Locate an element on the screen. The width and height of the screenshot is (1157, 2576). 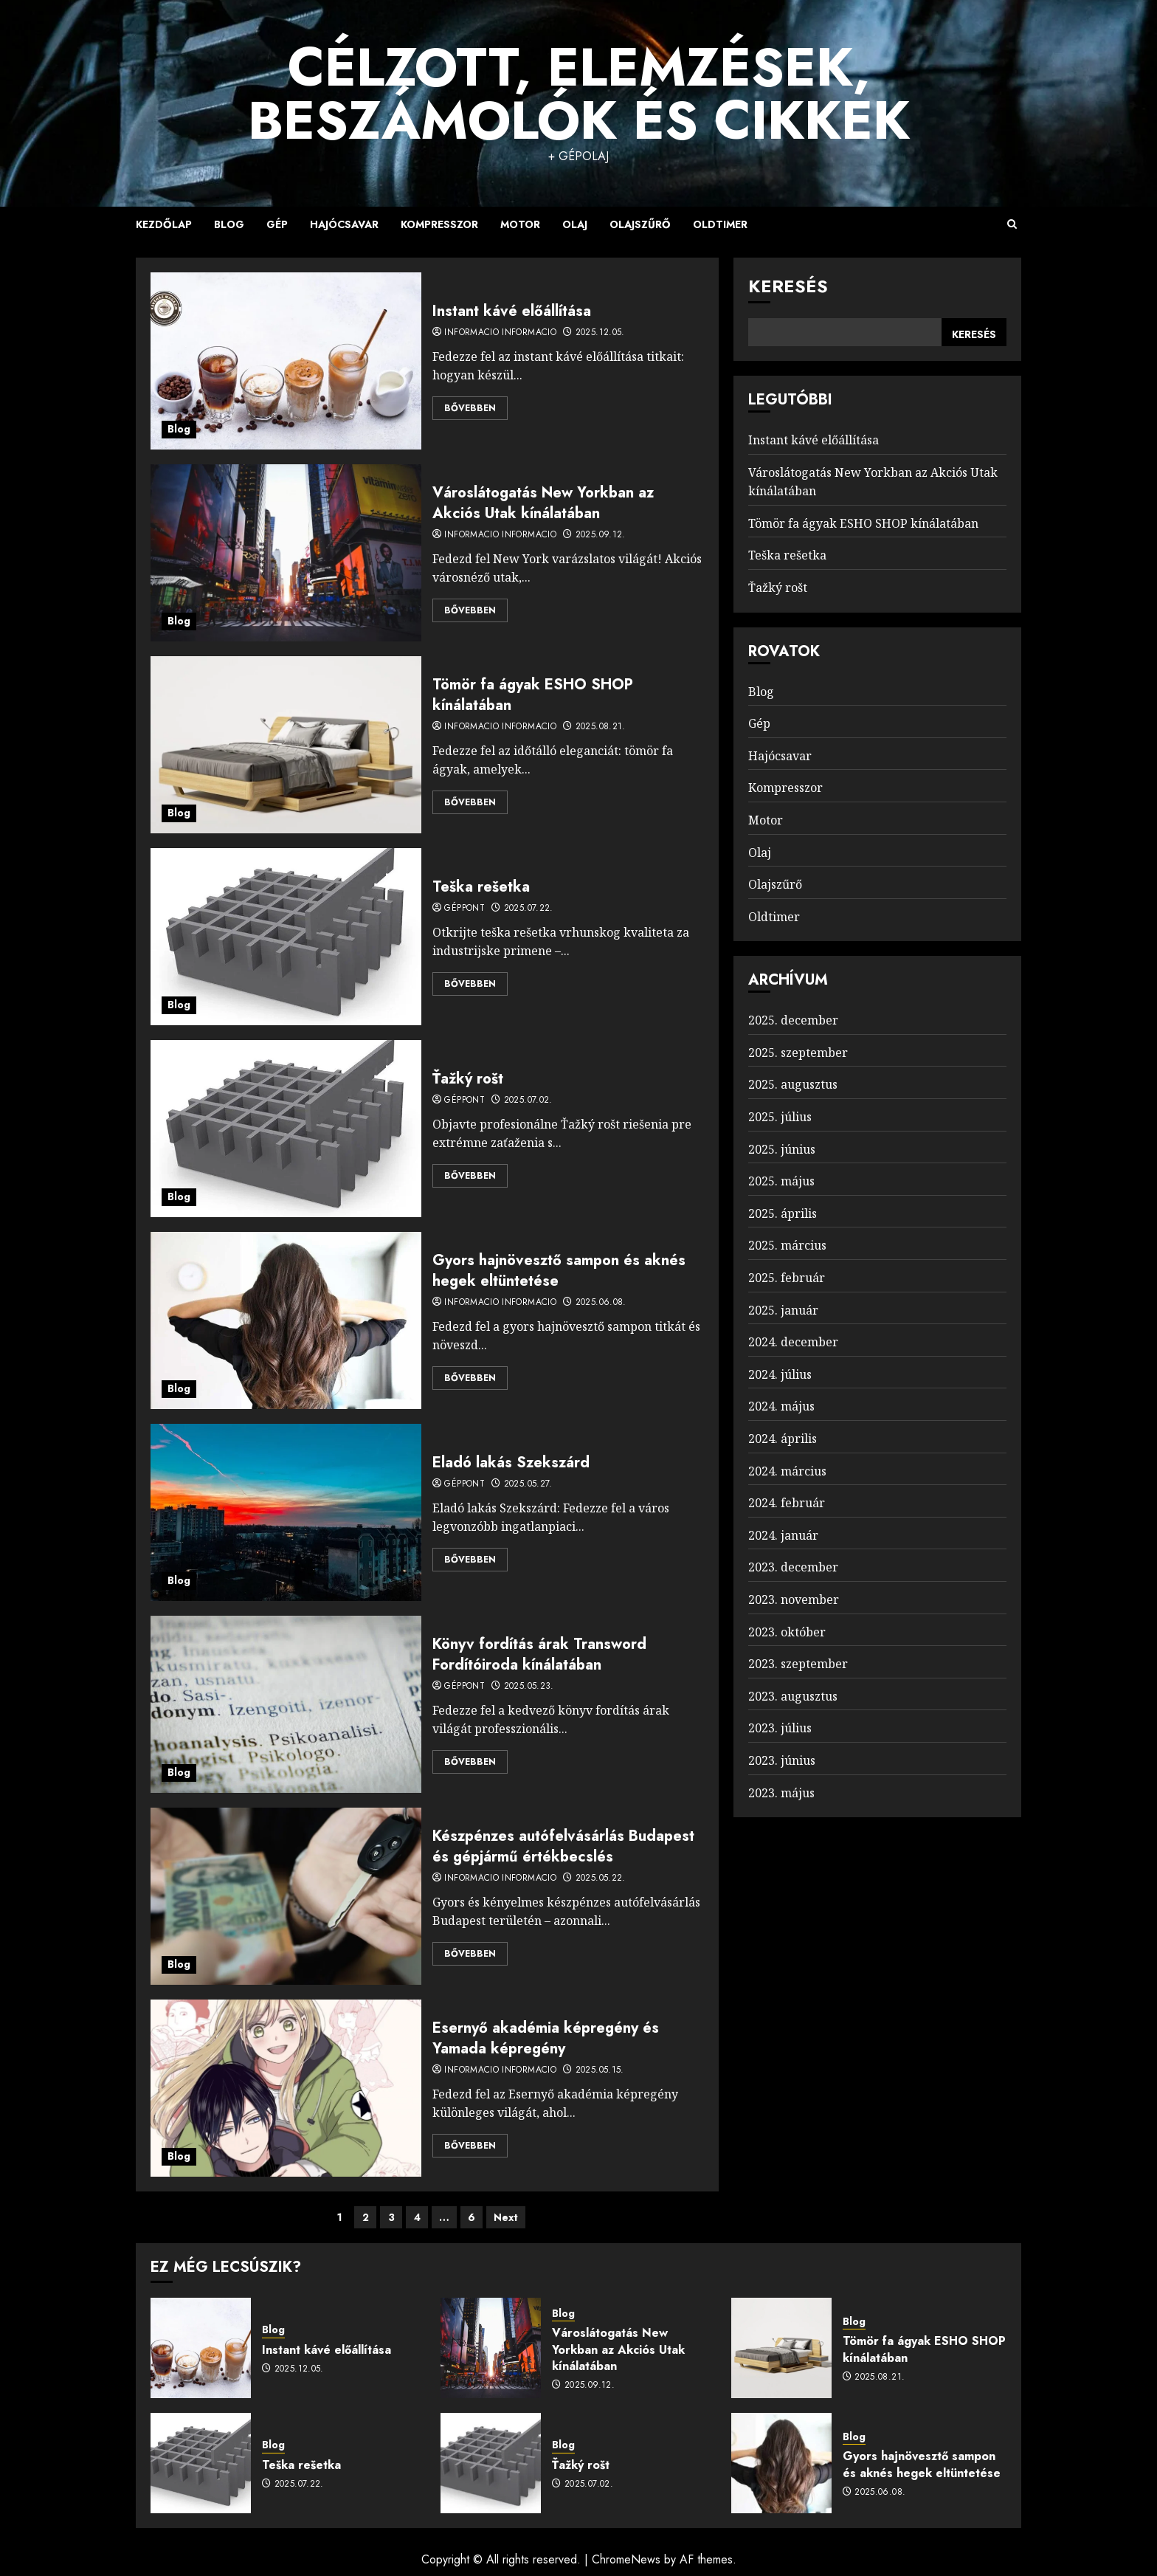
Készpénzes autófelvásárlás Budapest és gépjármű értékbecslés is located at coordinates (563, 1846).